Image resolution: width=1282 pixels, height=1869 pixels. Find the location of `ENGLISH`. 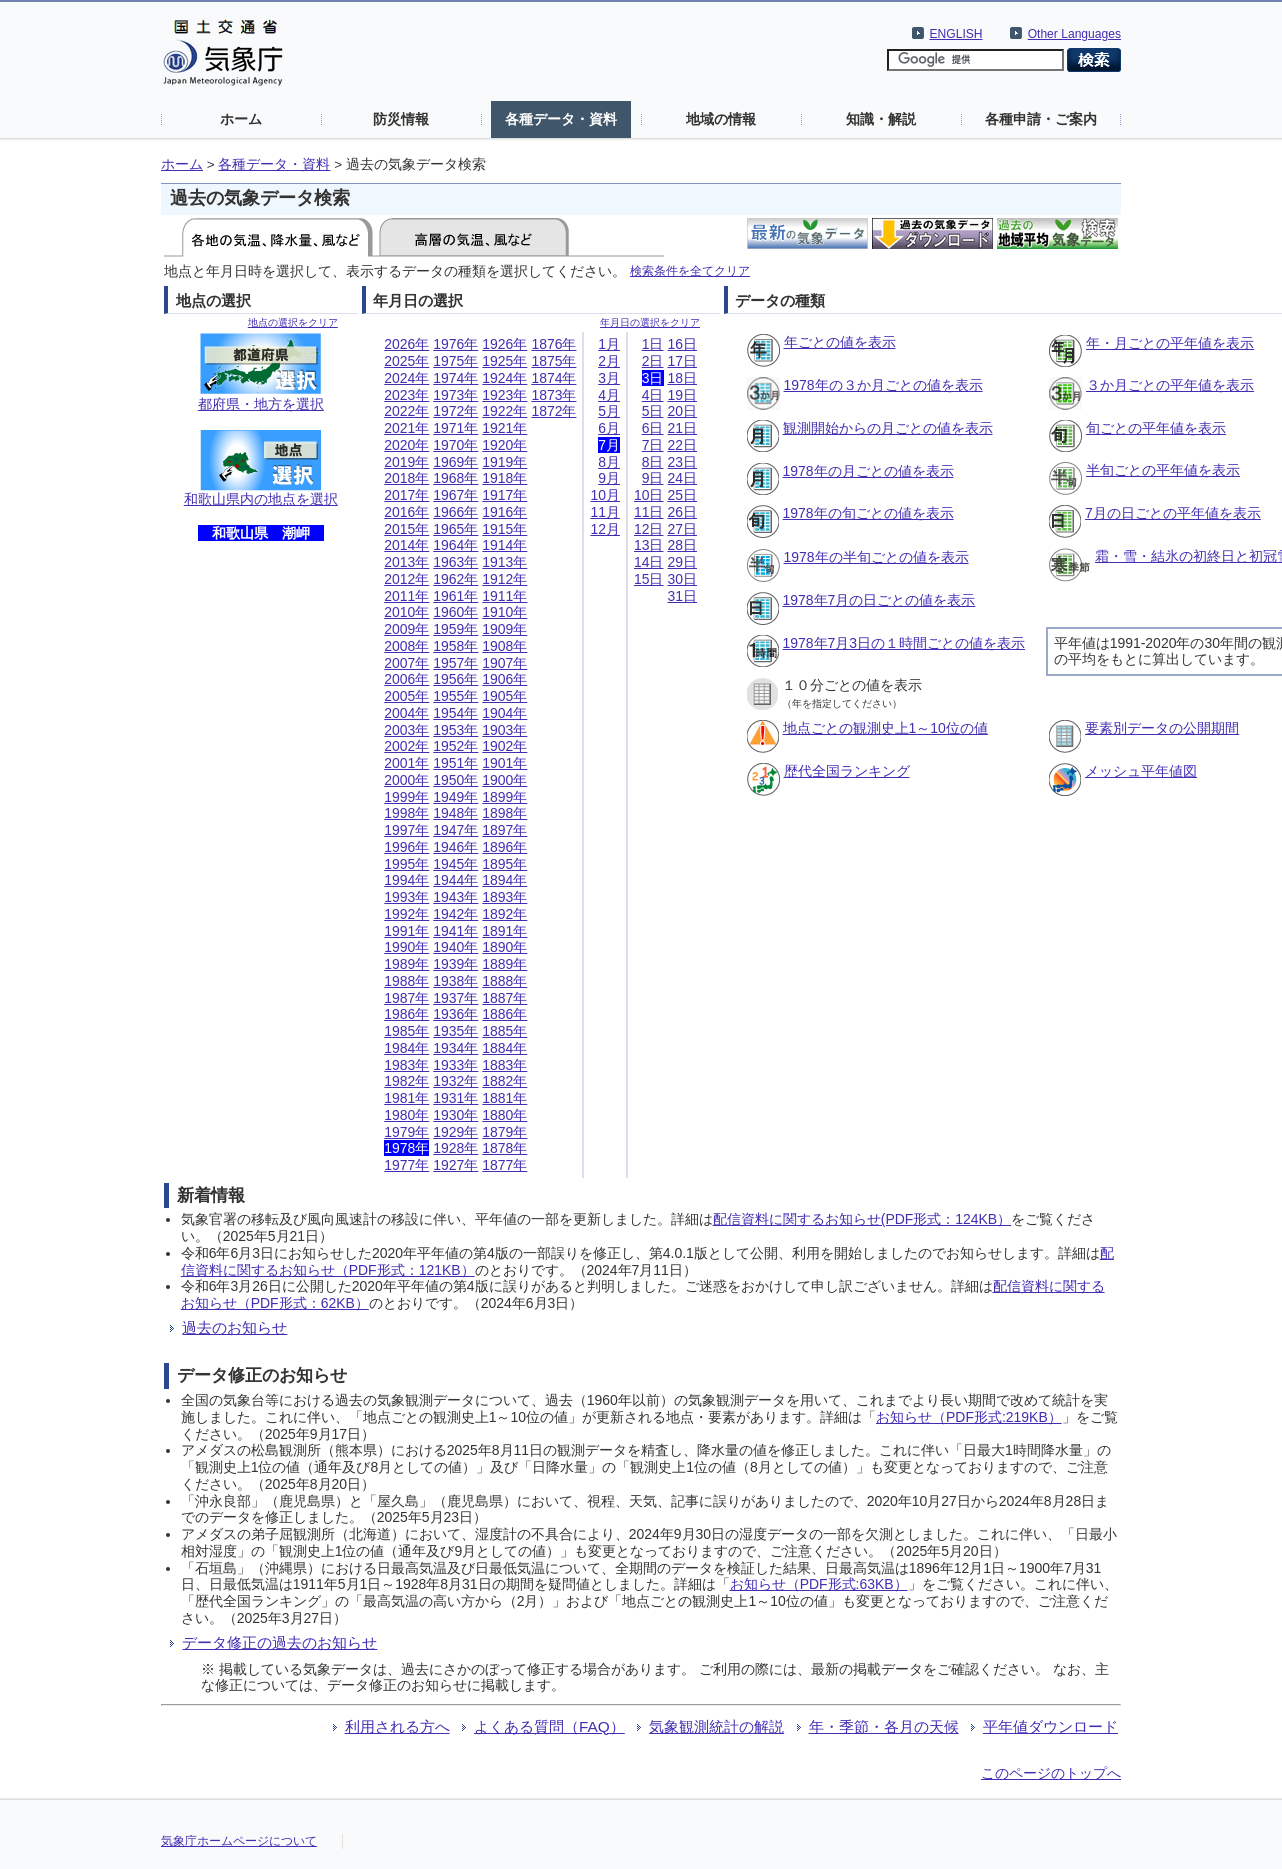

ENGLISH is located at coordinates (956, 34).